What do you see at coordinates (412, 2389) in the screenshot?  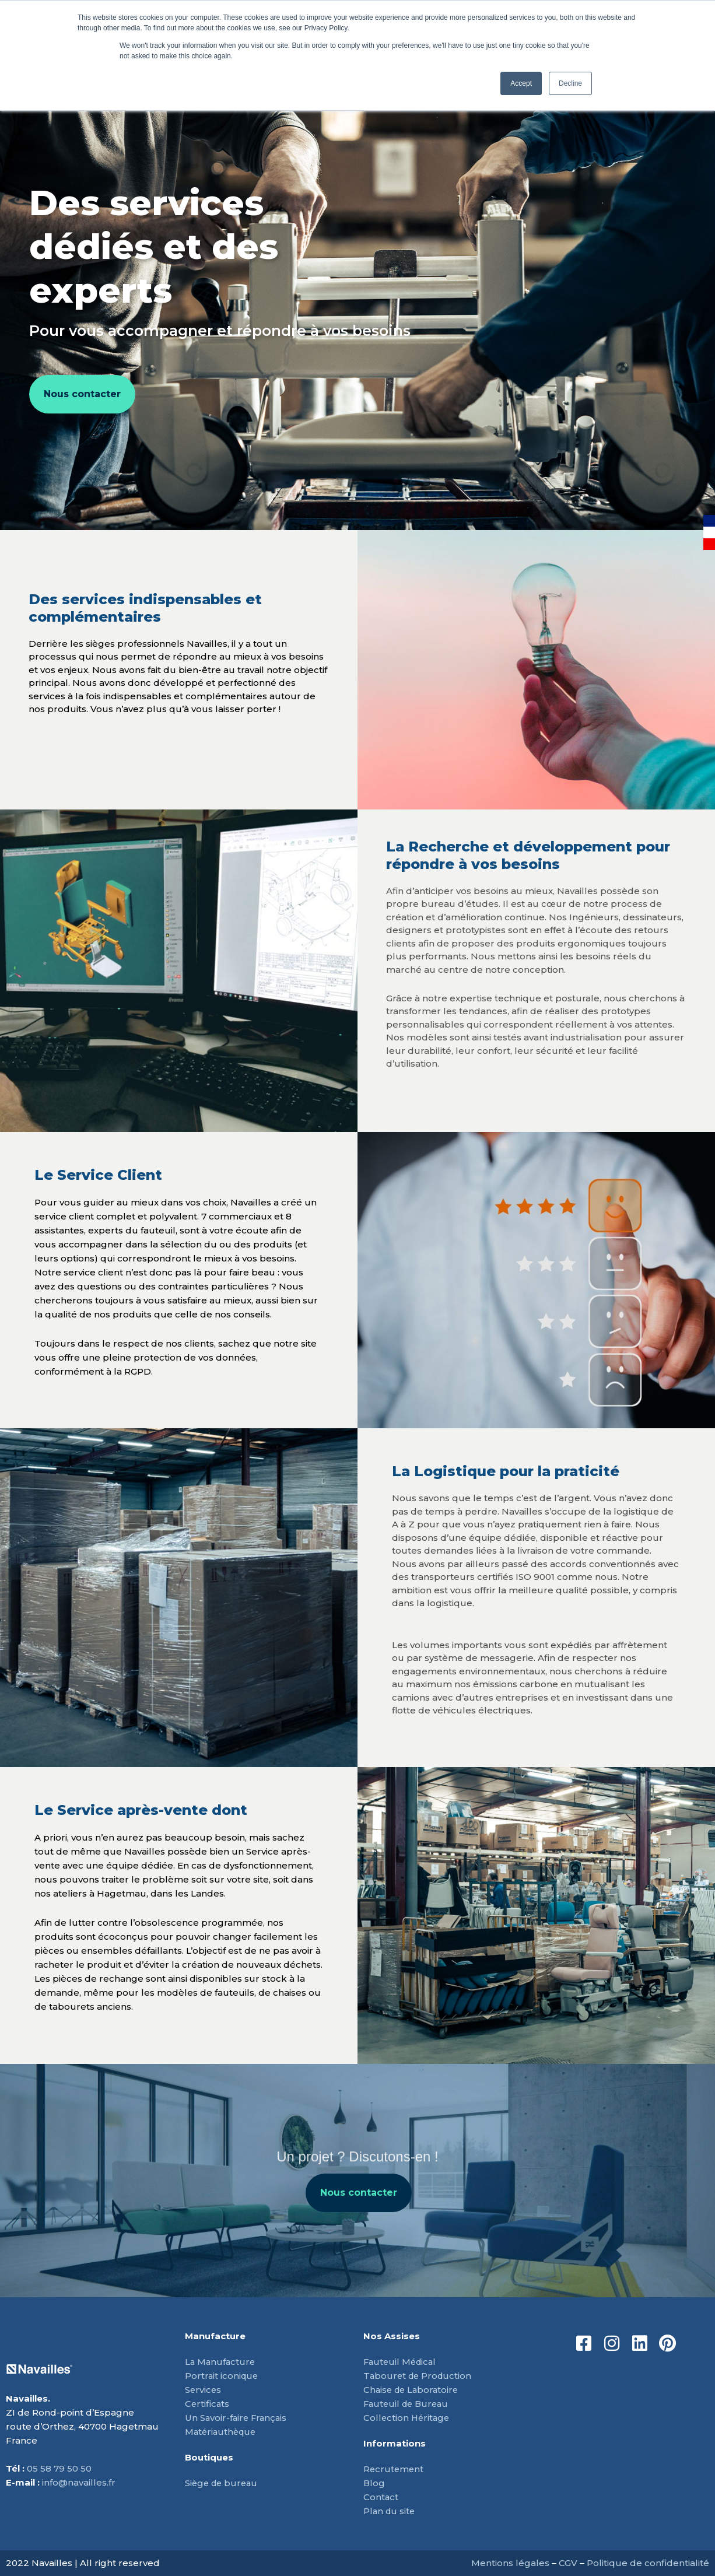 I see `Chaise de Laboratoire` at bounding box center [412, 2389].